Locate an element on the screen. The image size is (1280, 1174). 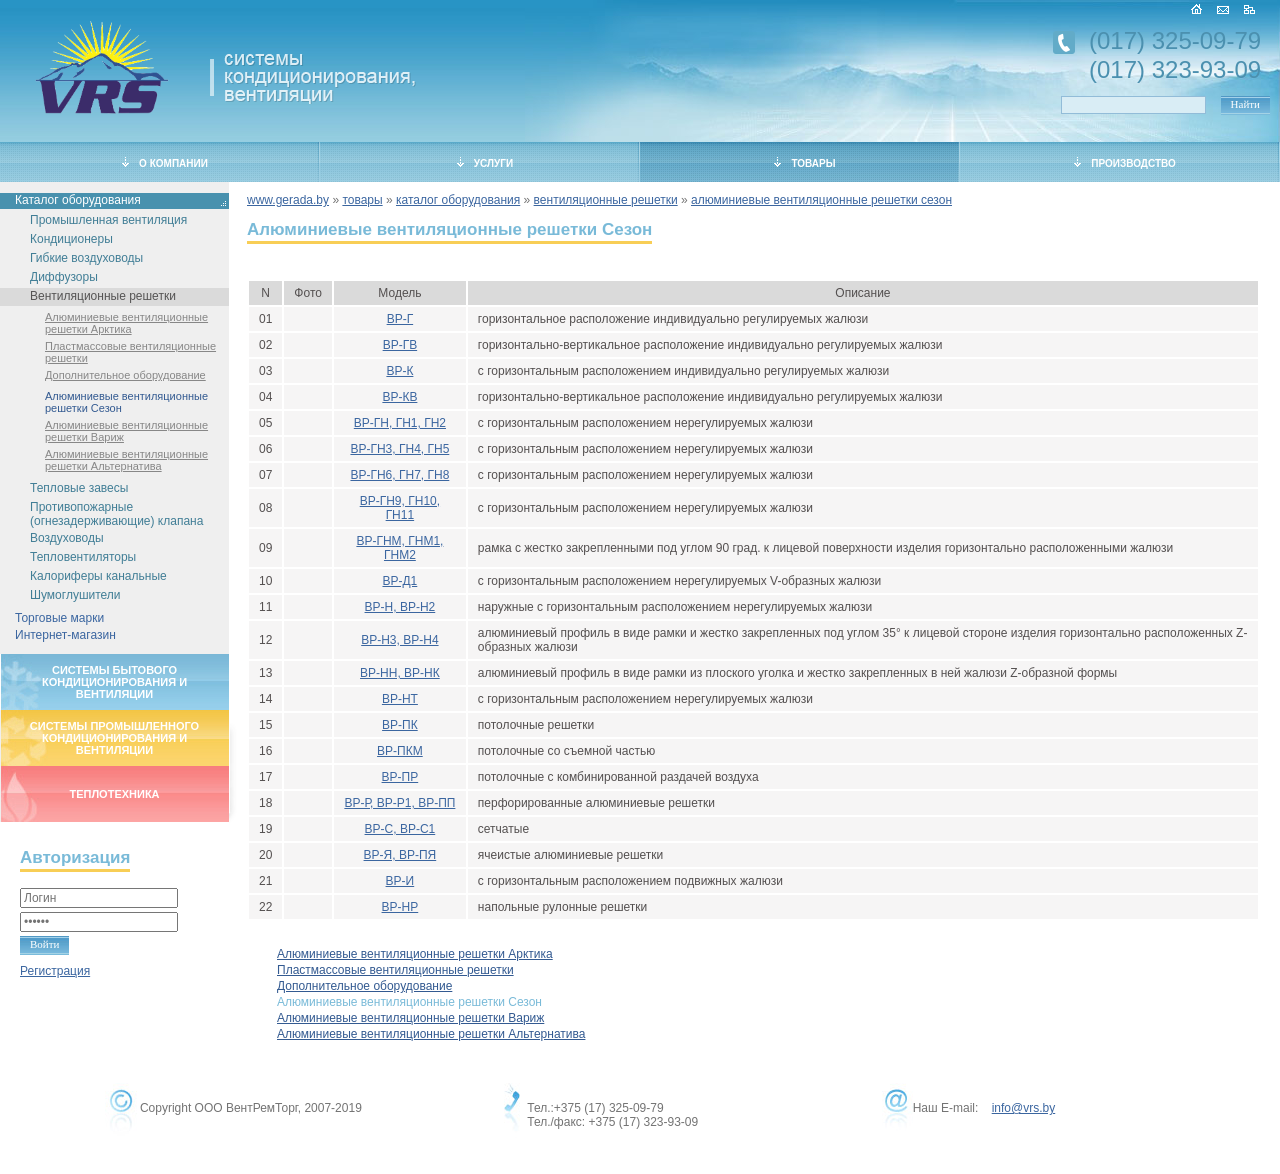
Промышленная вентиляция is located at coordinates (108, 220).